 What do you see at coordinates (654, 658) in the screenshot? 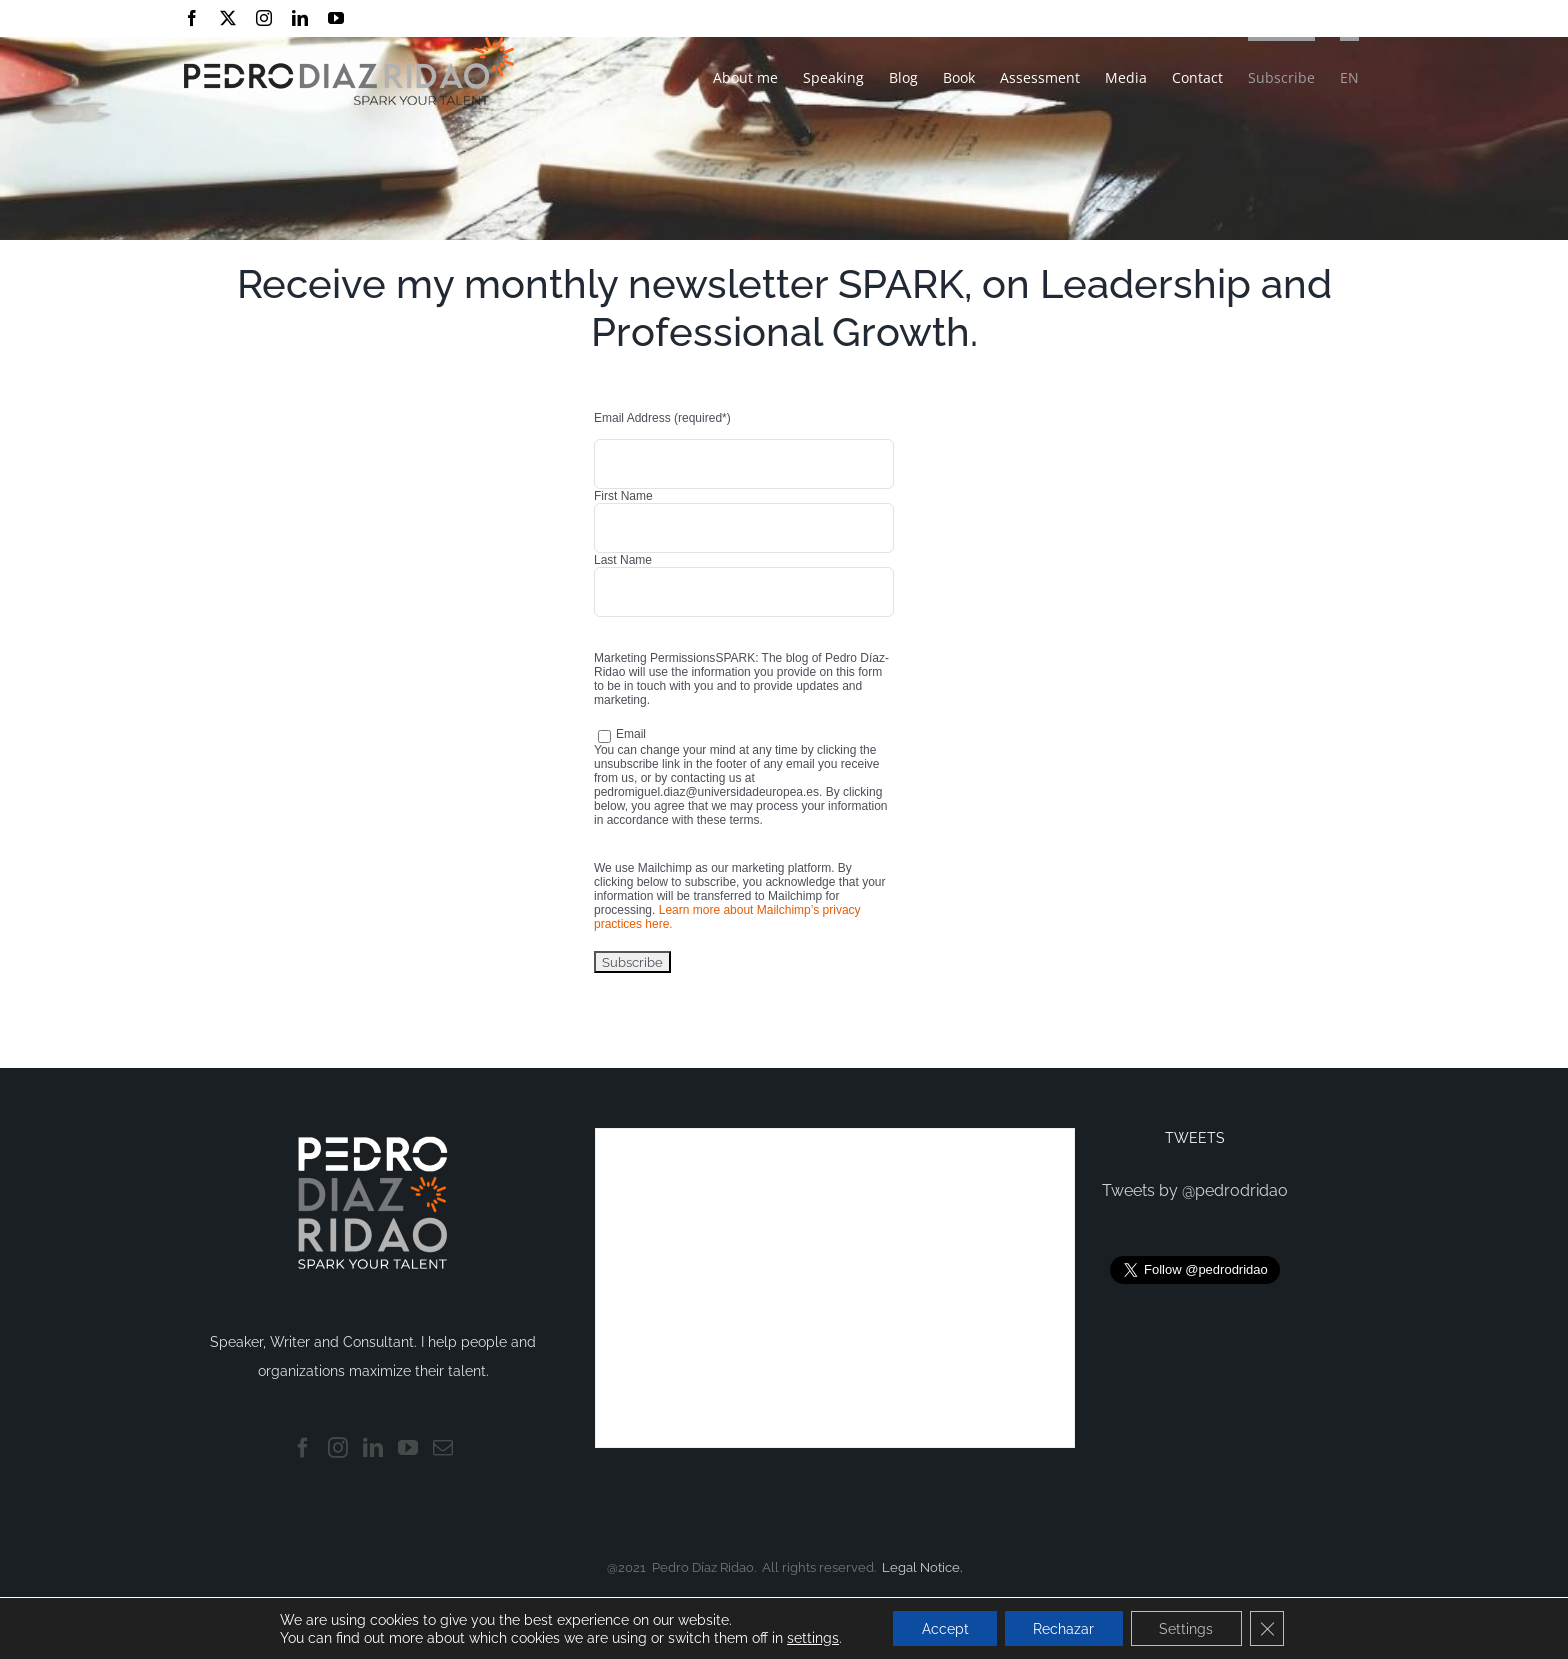
I see `Marketing Permissions` at bounding box center [654, 658].